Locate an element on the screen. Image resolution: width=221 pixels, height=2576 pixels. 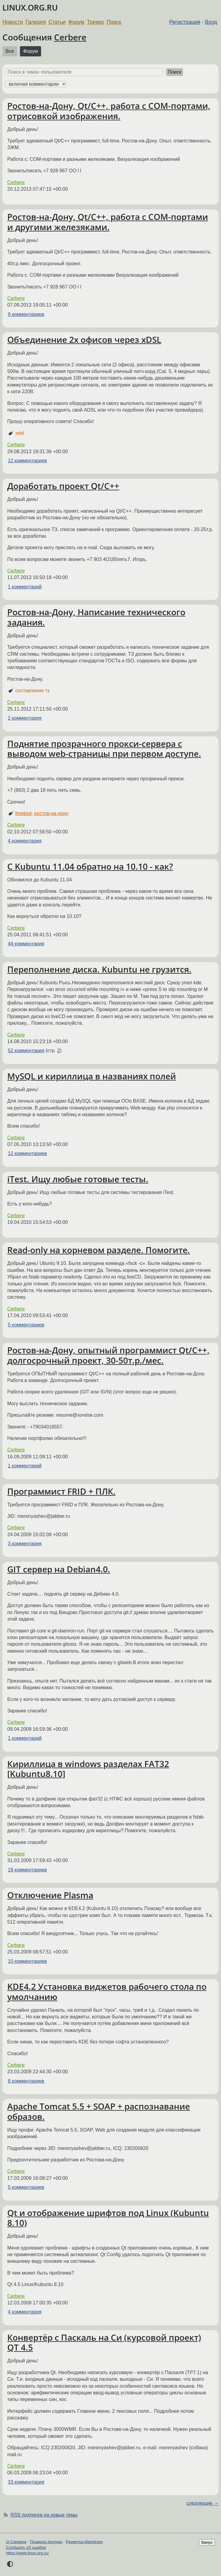
Объединение 2х офисов через xDSL is located at coordinates (84, 339).